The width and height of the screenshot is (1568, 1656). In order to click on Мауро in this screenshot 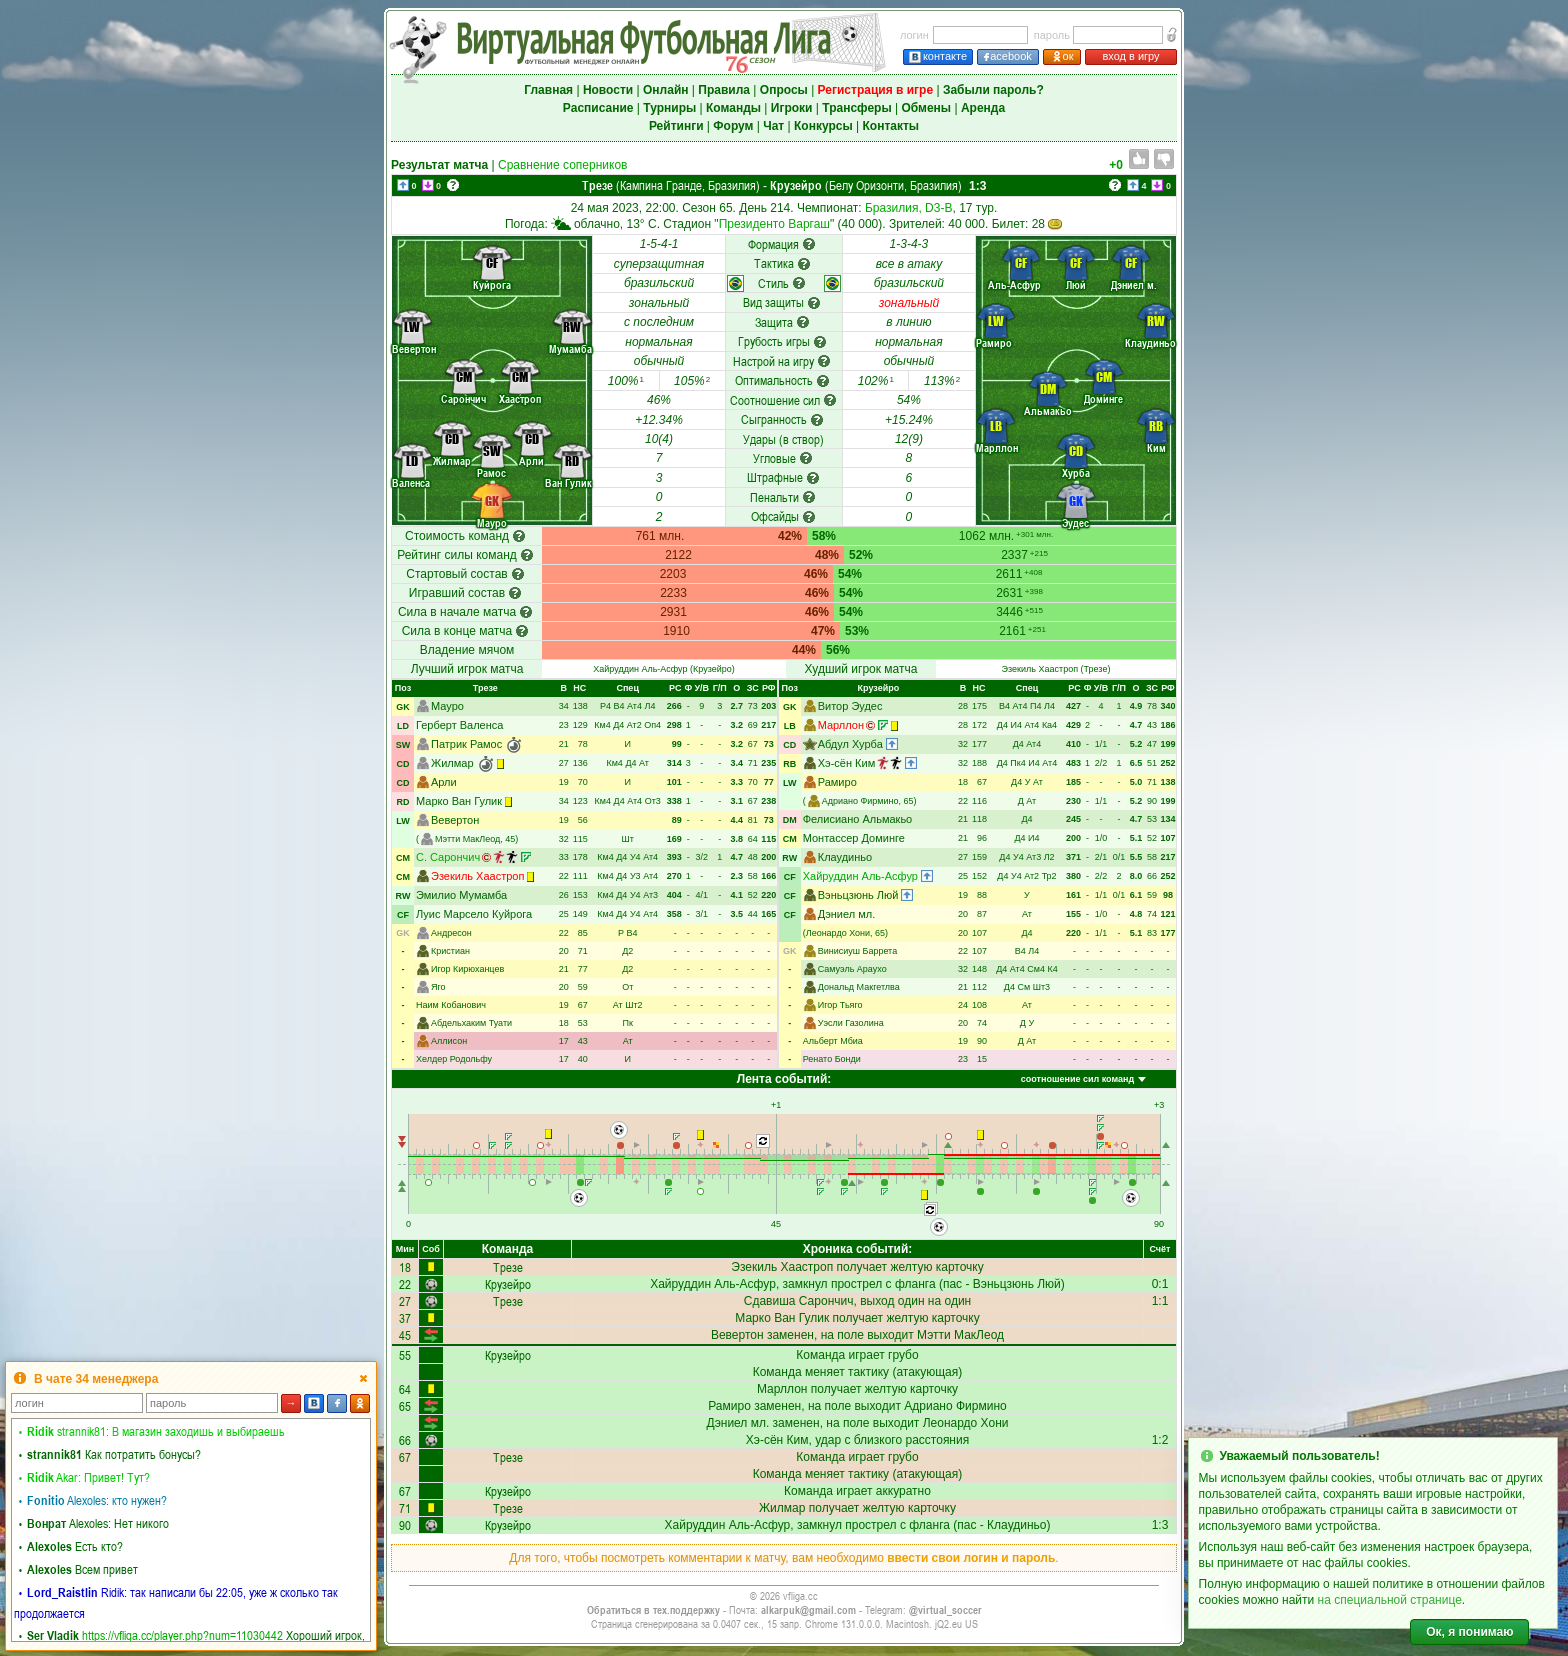, I will do `click(447, 706)`.